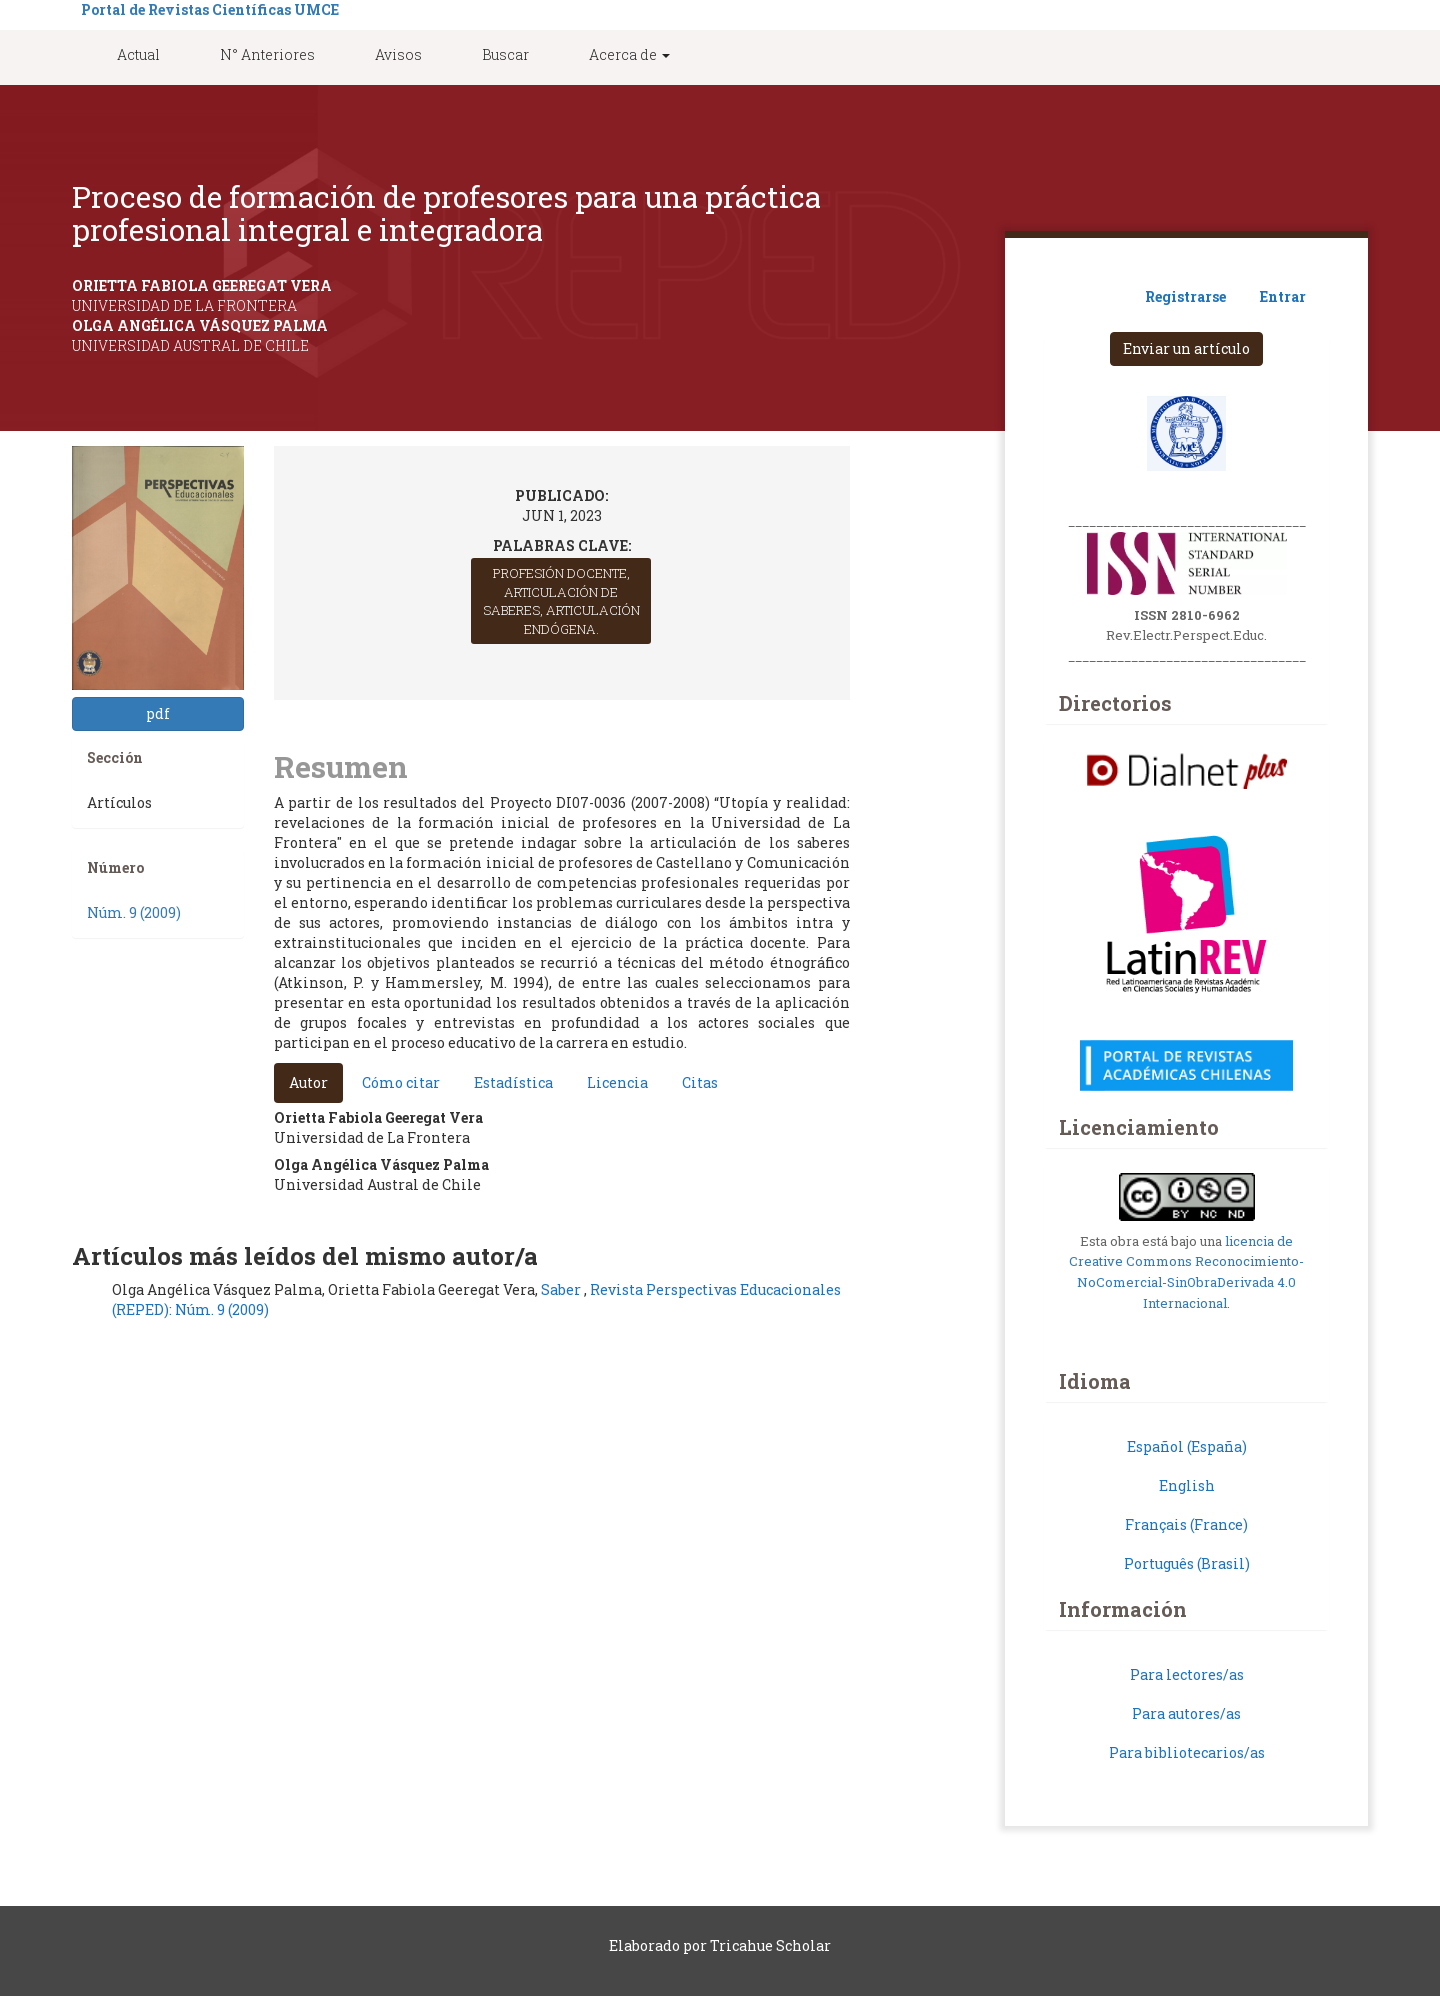 Image resolution: width=1440 pixels, height=1996 pixels. I want to click on English, so click(1187, 1485).